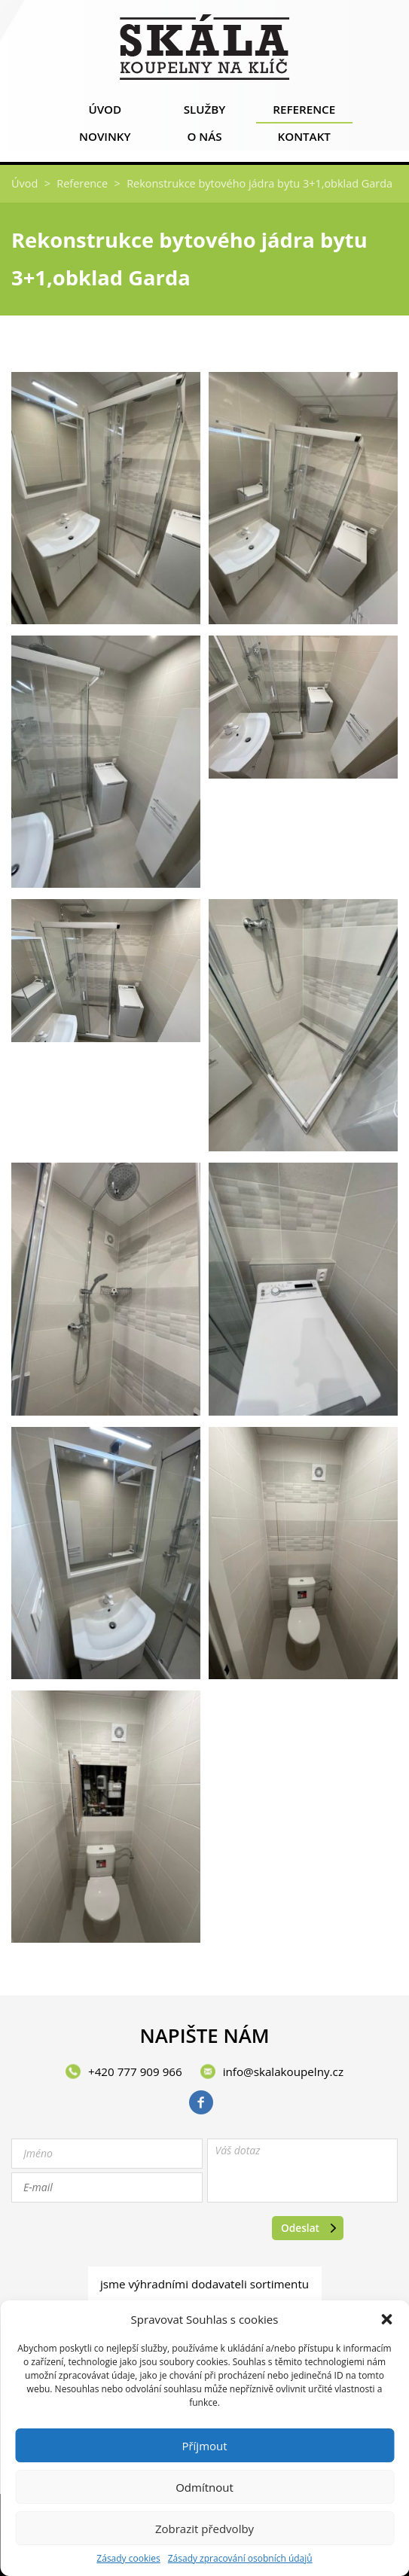 This screenshot has height=2576, width=409. I want to click on Reference, so click(304, 112).